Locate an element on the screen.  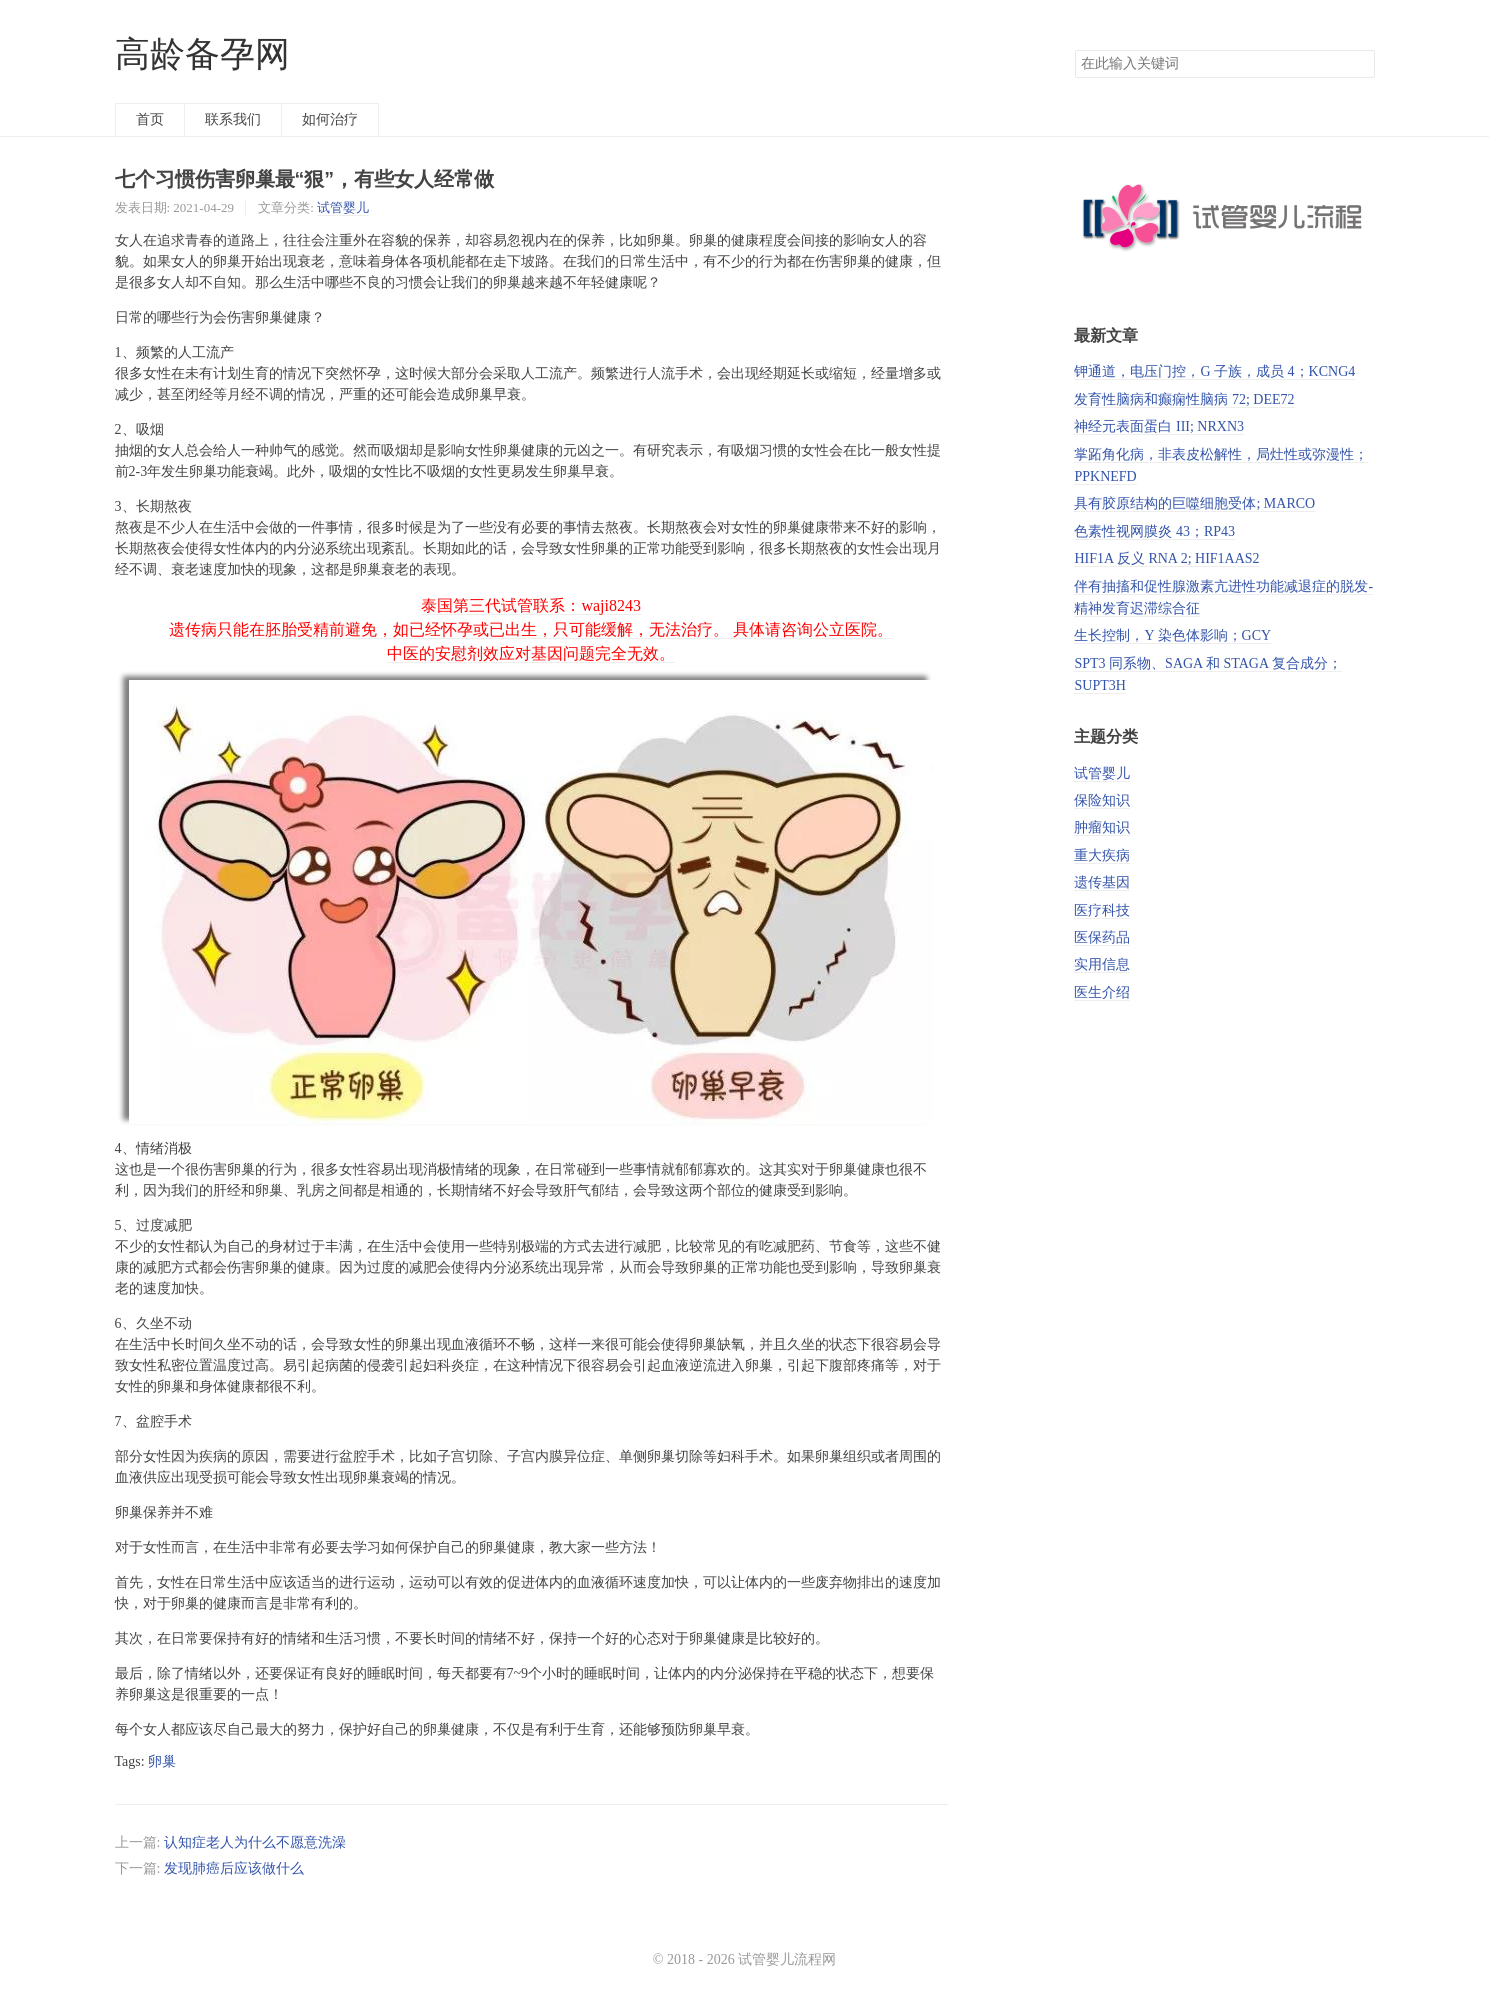
高龄备孕网 is located at coordinates (202, 54).